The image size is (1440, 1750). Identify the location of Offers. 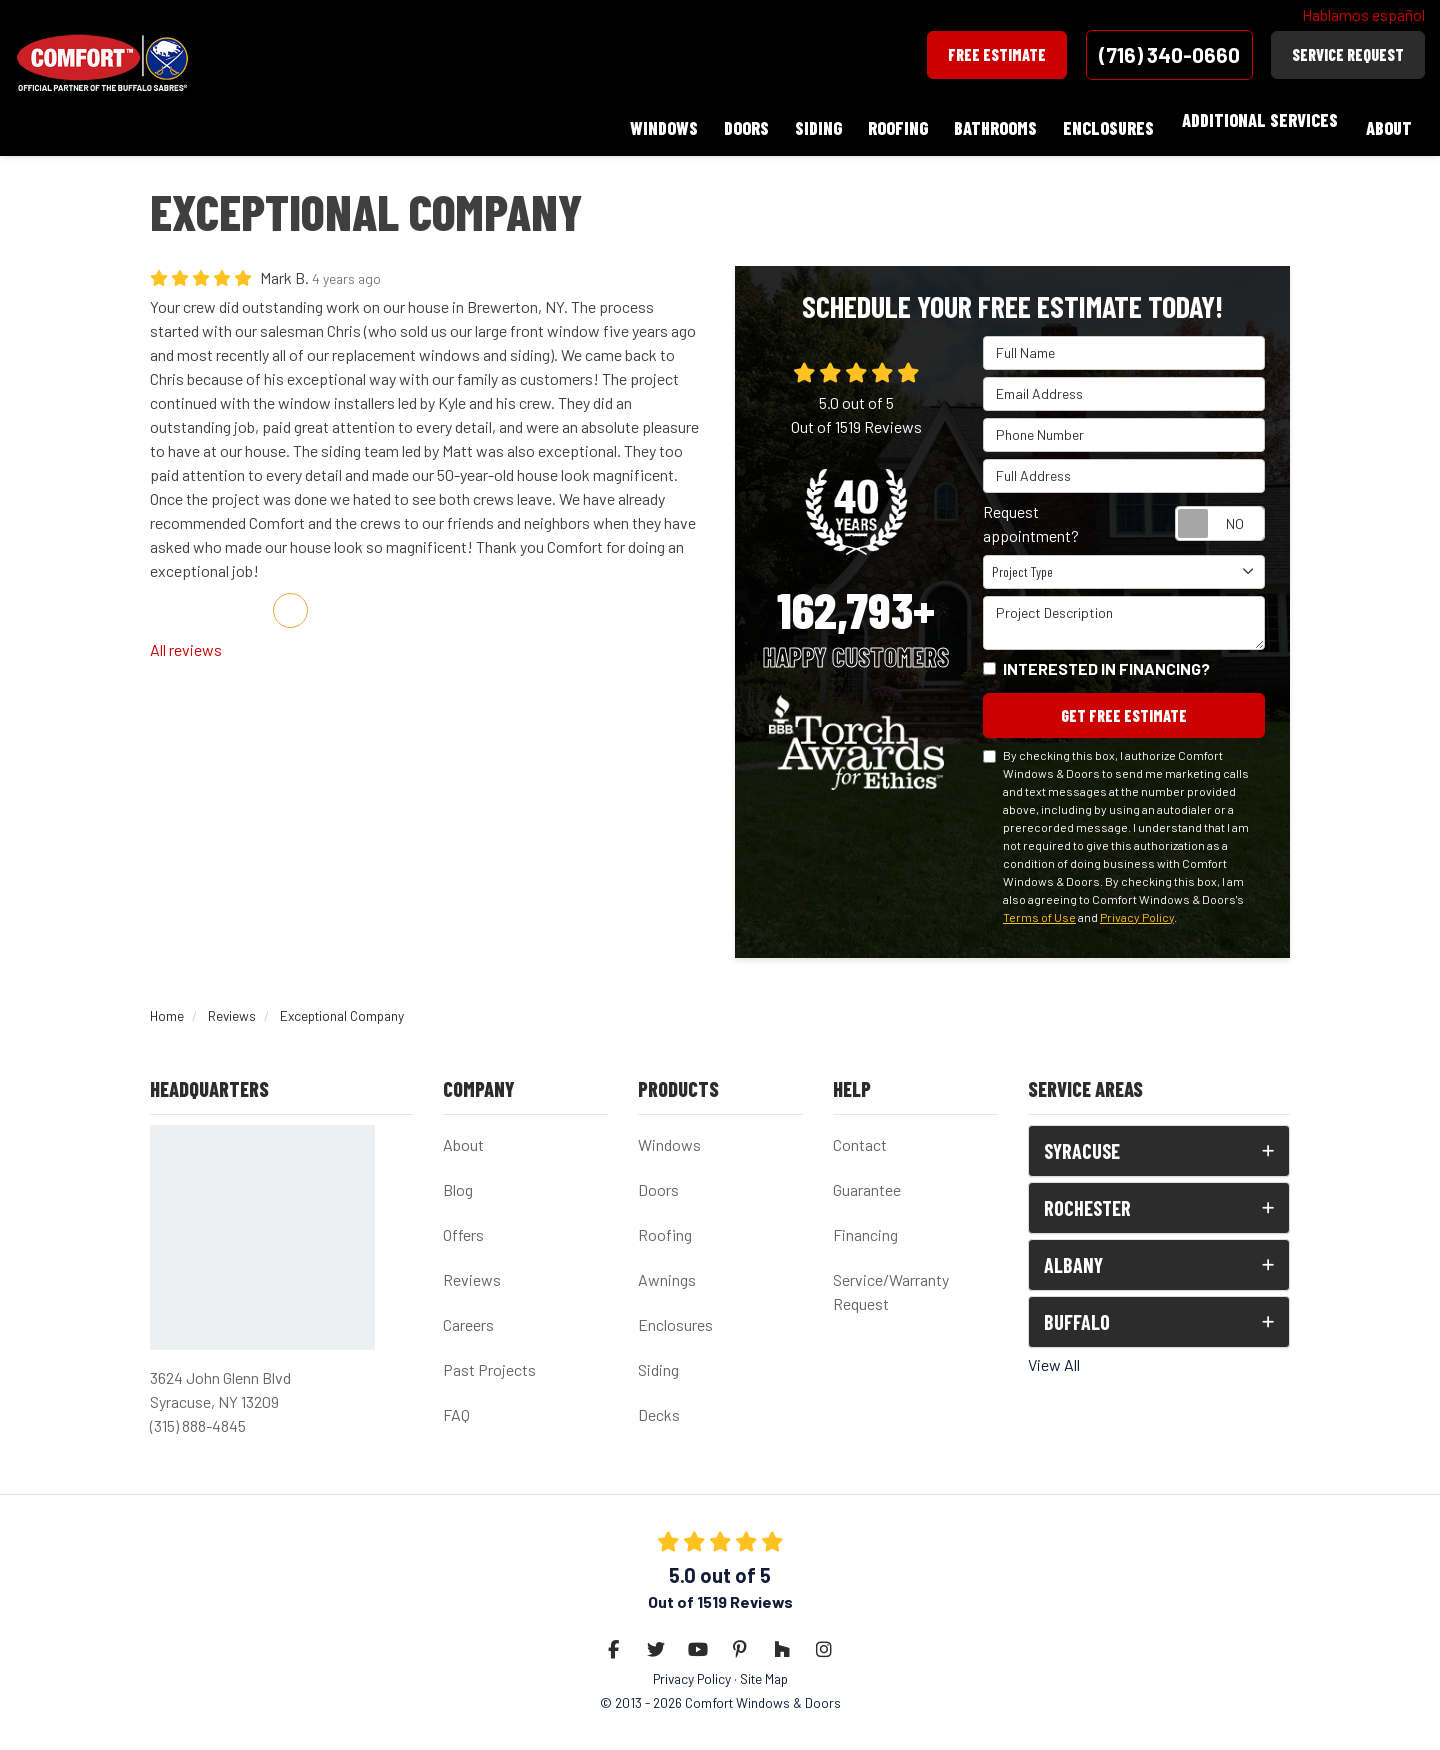
(463, 1221).